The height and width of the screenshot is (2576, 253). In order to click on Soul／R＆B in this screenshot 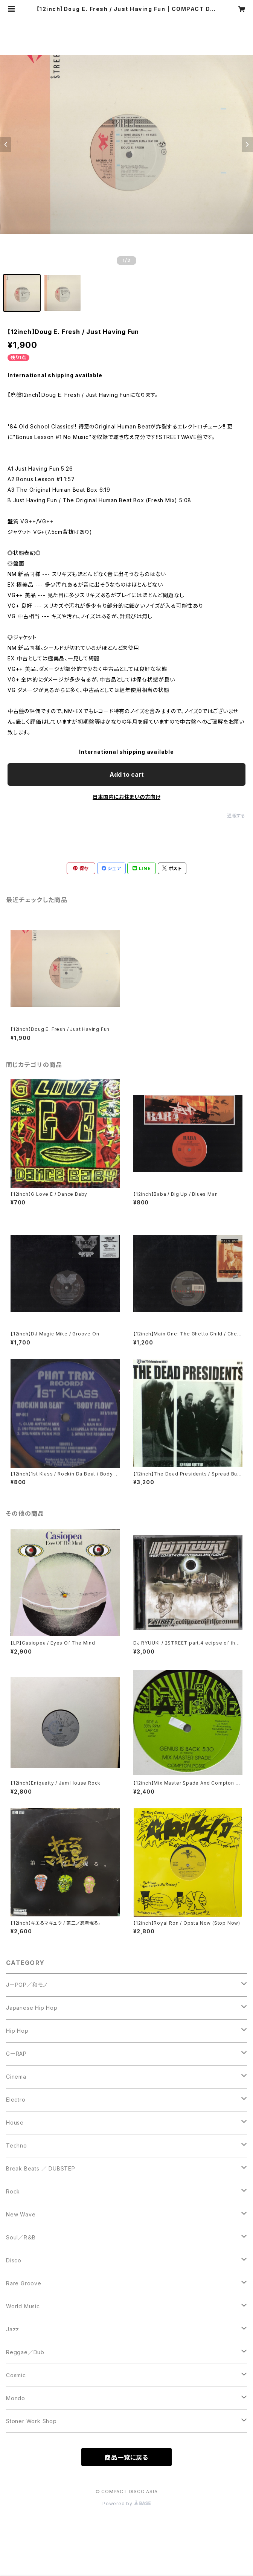, I will do `click(20, 2237)`.